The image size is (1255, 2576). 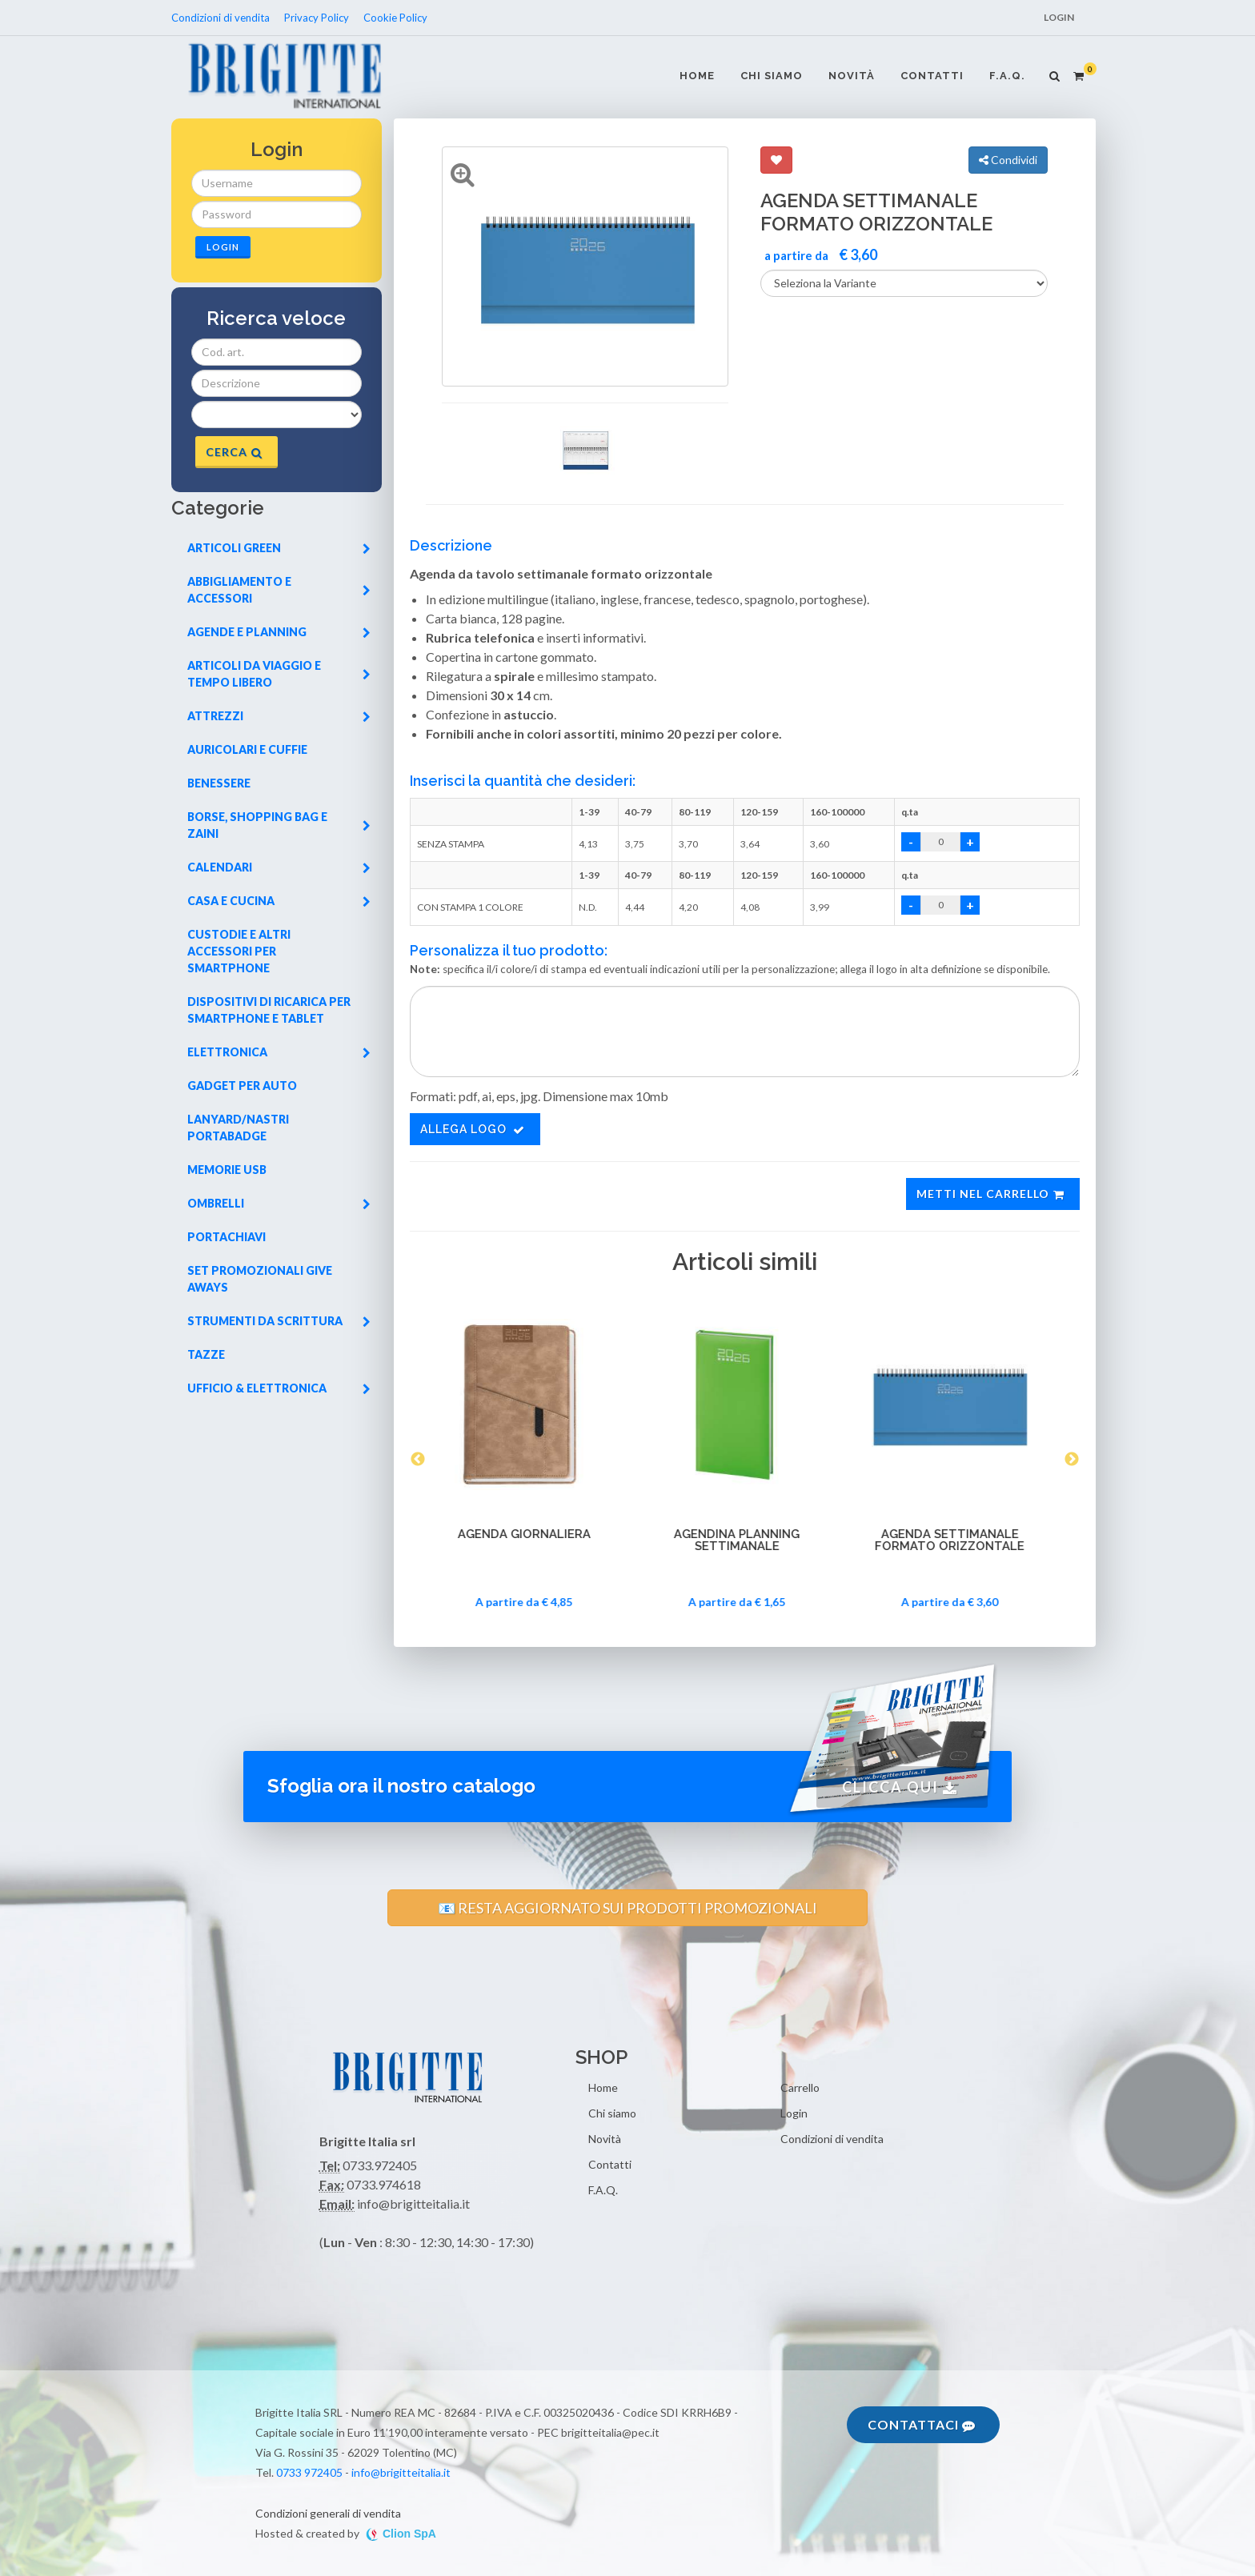 What do you see at coordinates (247, 749) in the screenshot?
I see `Auricolari e cuffie` at bounding box center [247, 749].